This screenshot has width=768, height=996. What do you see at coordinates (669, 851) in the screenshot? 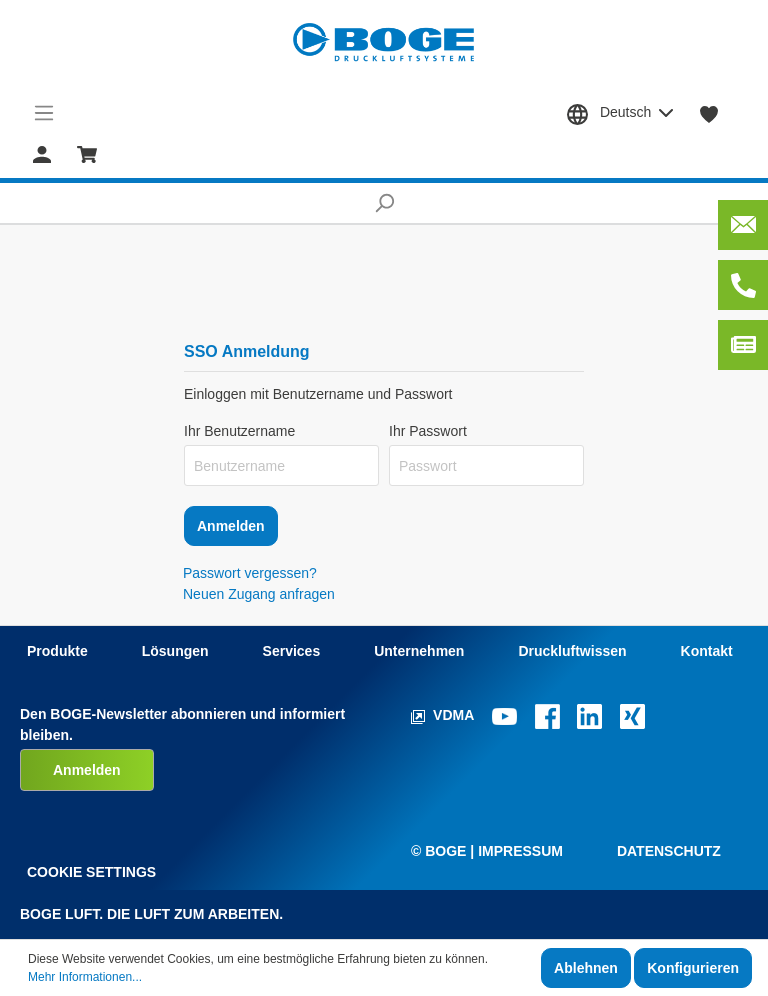
I see `Datenschutz` at bounding box center [669, 851].